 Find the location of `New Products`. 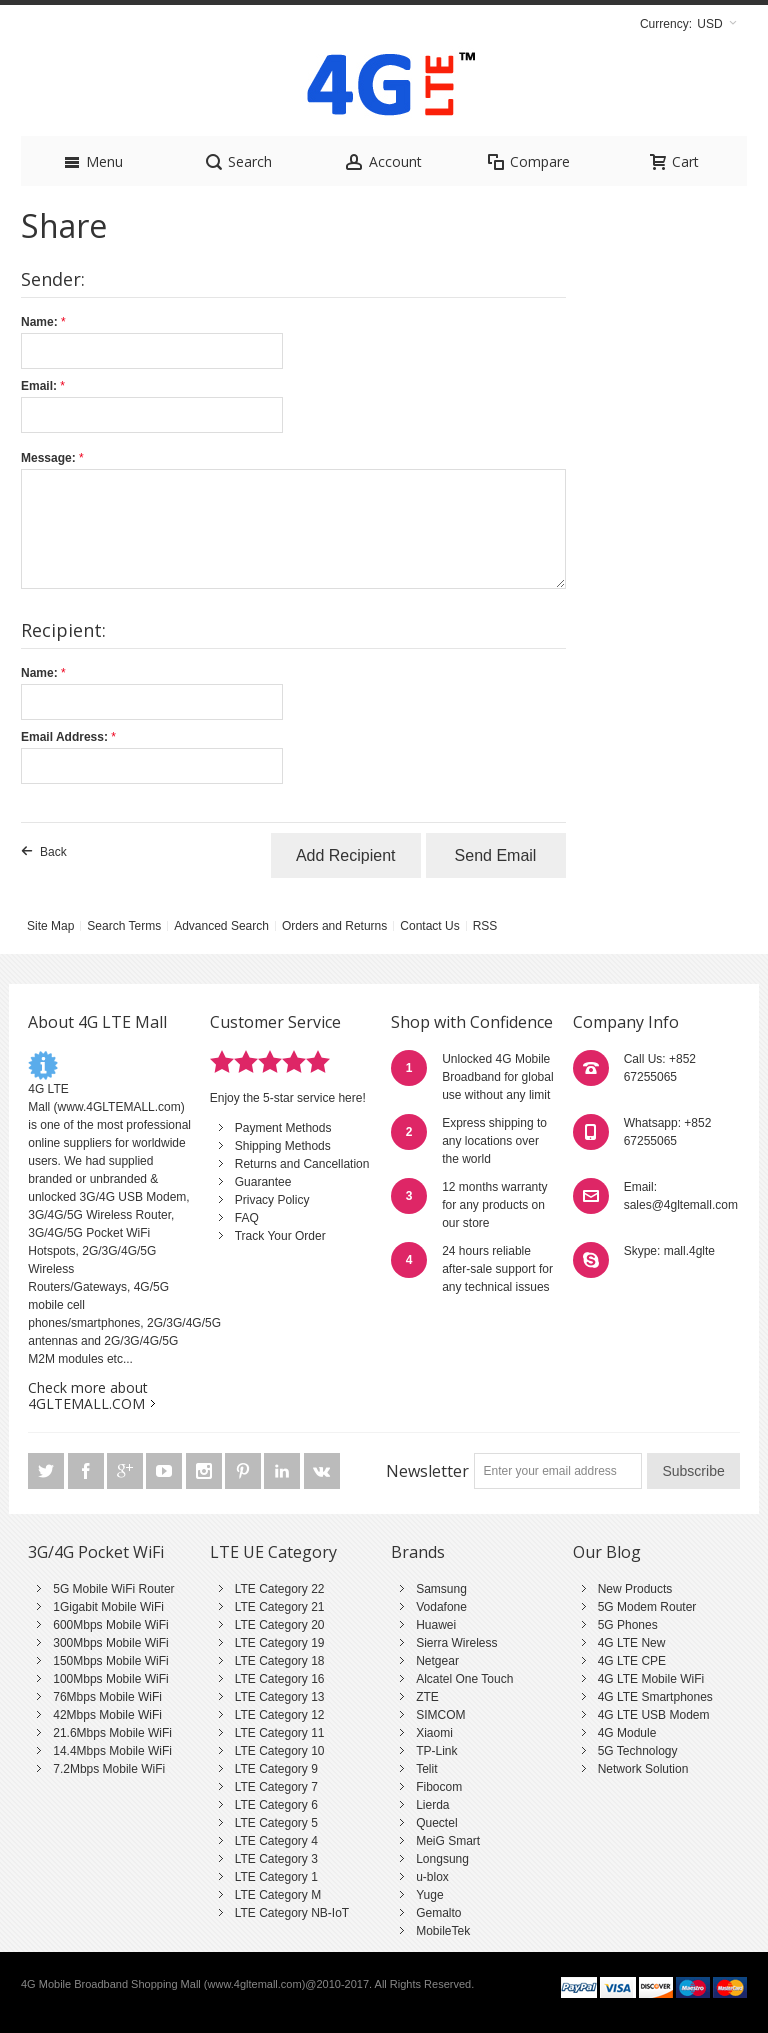

New Products is located at coordinates (635, 1589).